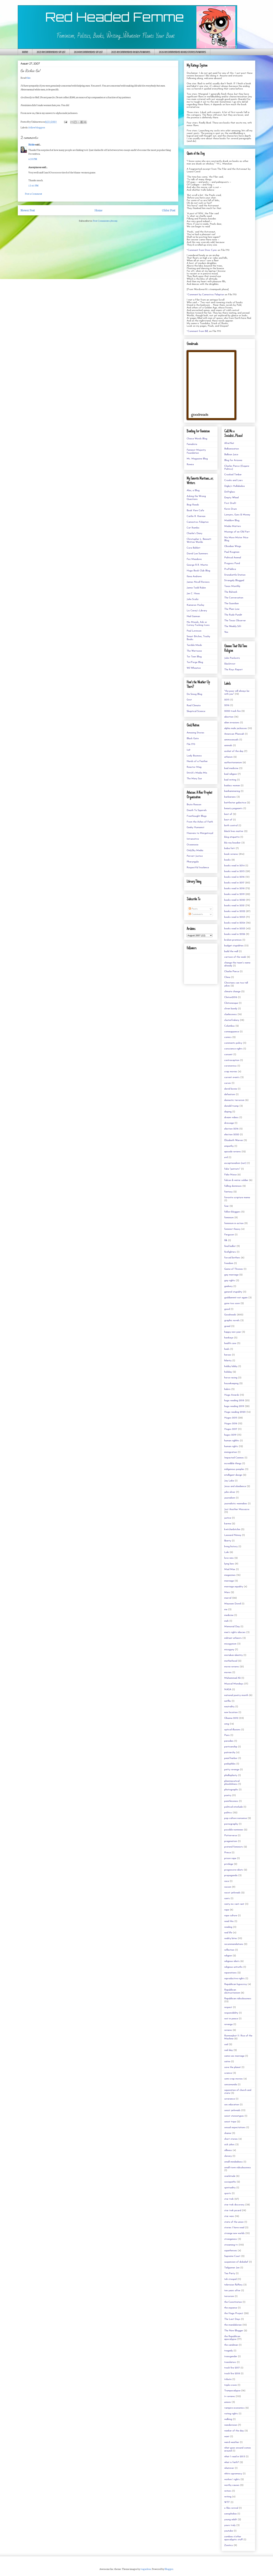 This screenshot has width=273, height=2576. Describe the element at coordinates (237, 1998) in the screenshot. I see `Republican ridiculousness` at that location.